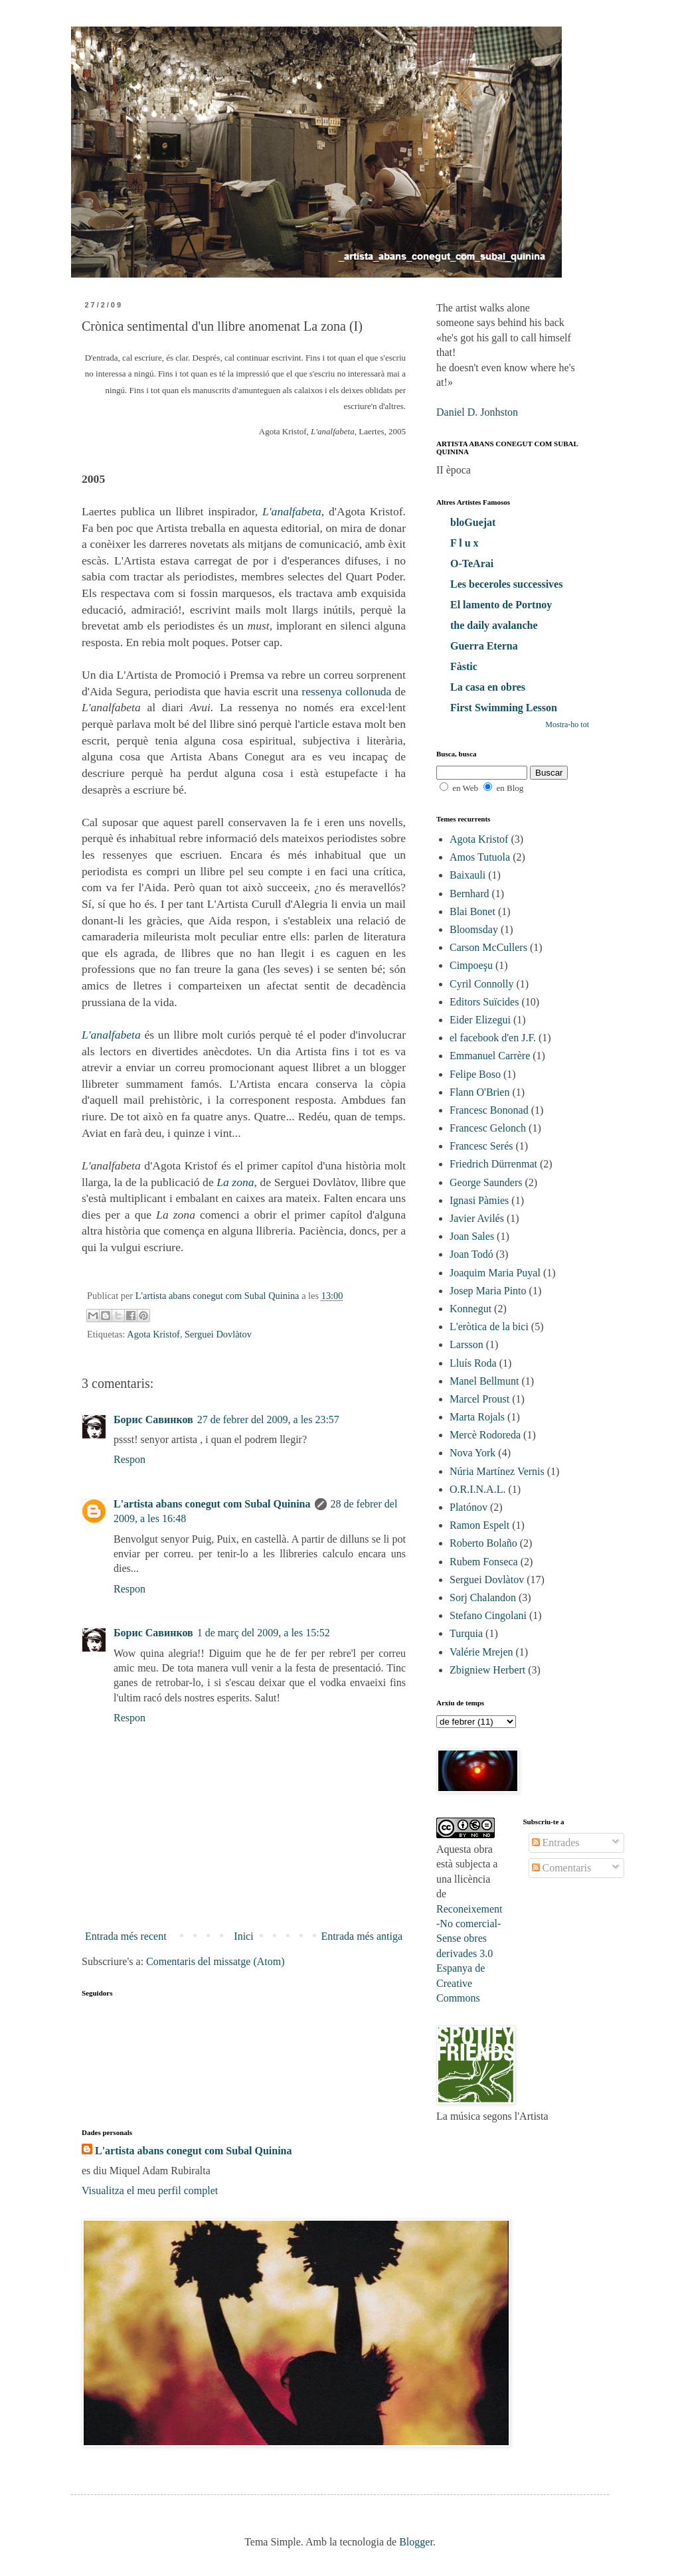 The image size is (680, 2576). I want to click on Eider Elizegui, so click(480, 1019).